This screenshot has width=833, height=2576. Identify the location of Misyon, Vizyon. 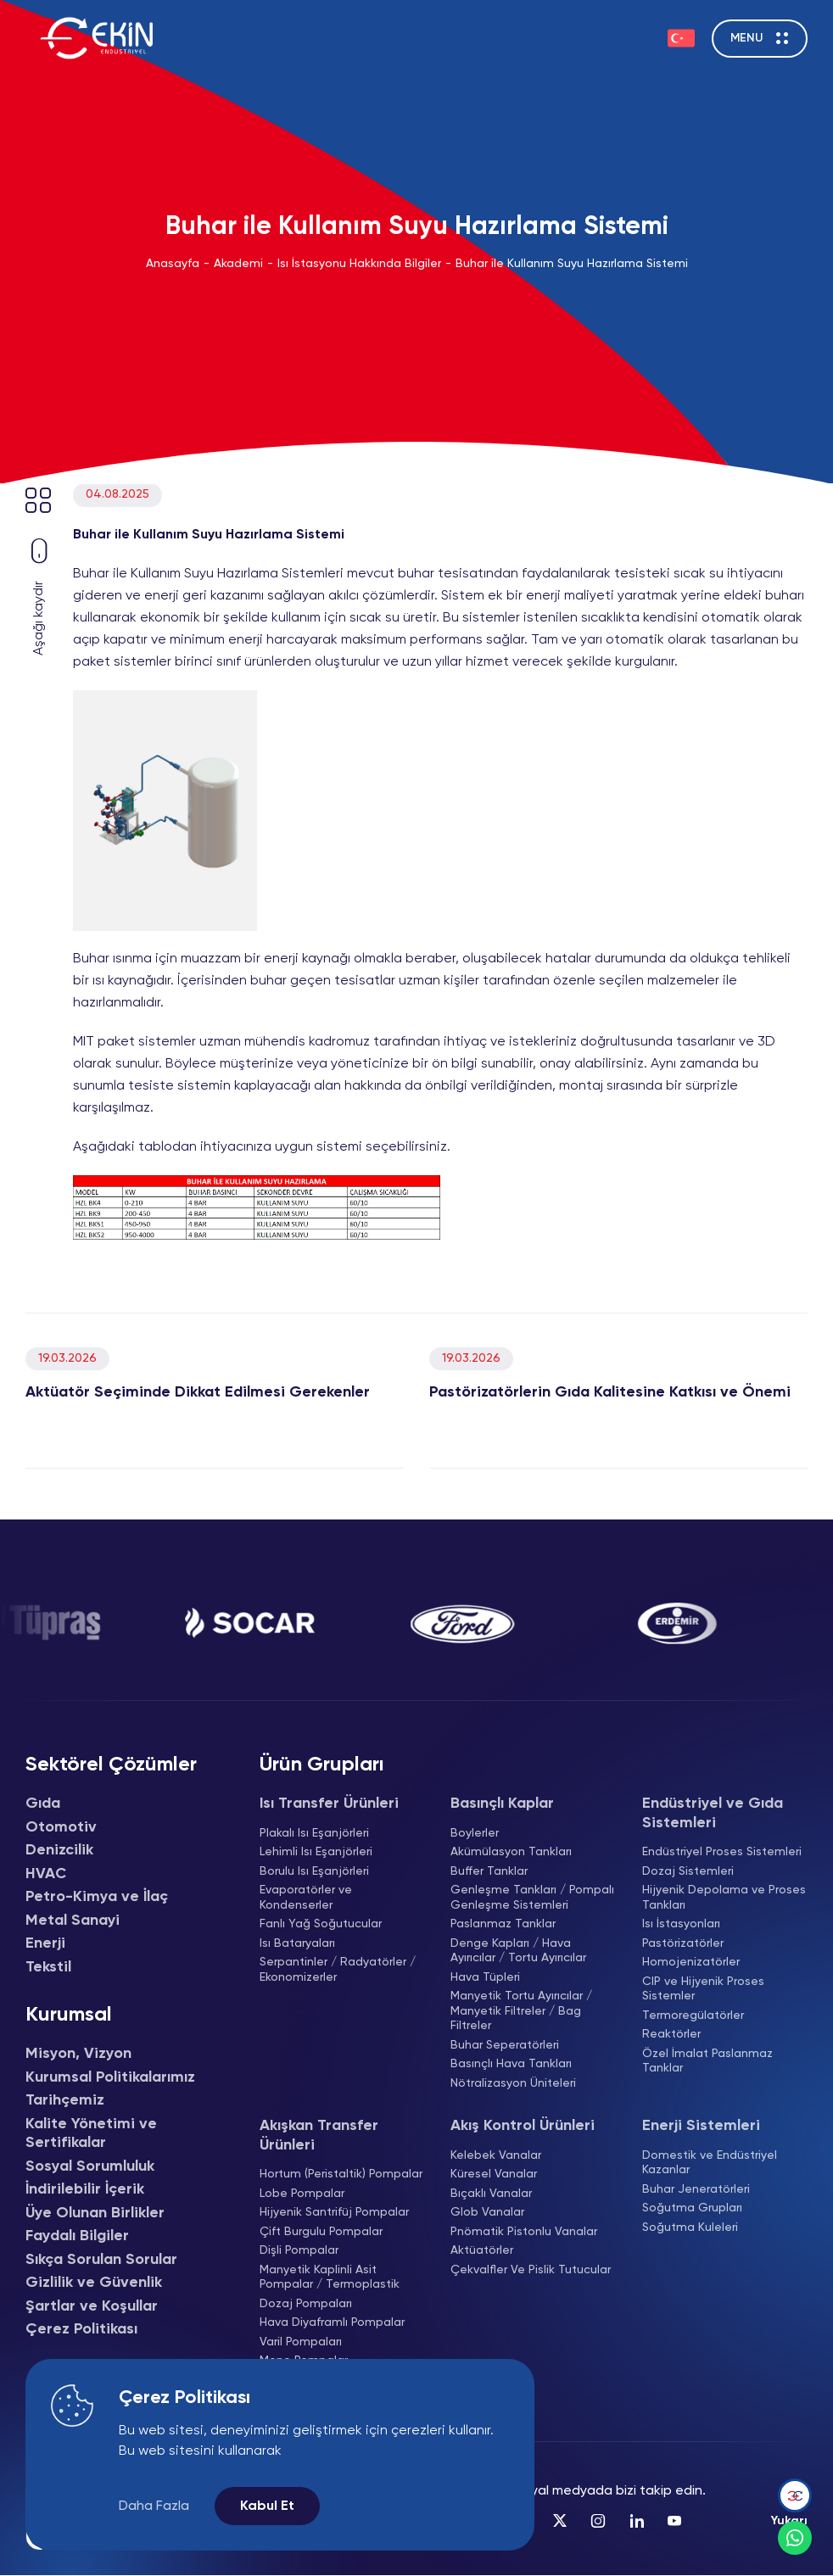
(78, 2053).